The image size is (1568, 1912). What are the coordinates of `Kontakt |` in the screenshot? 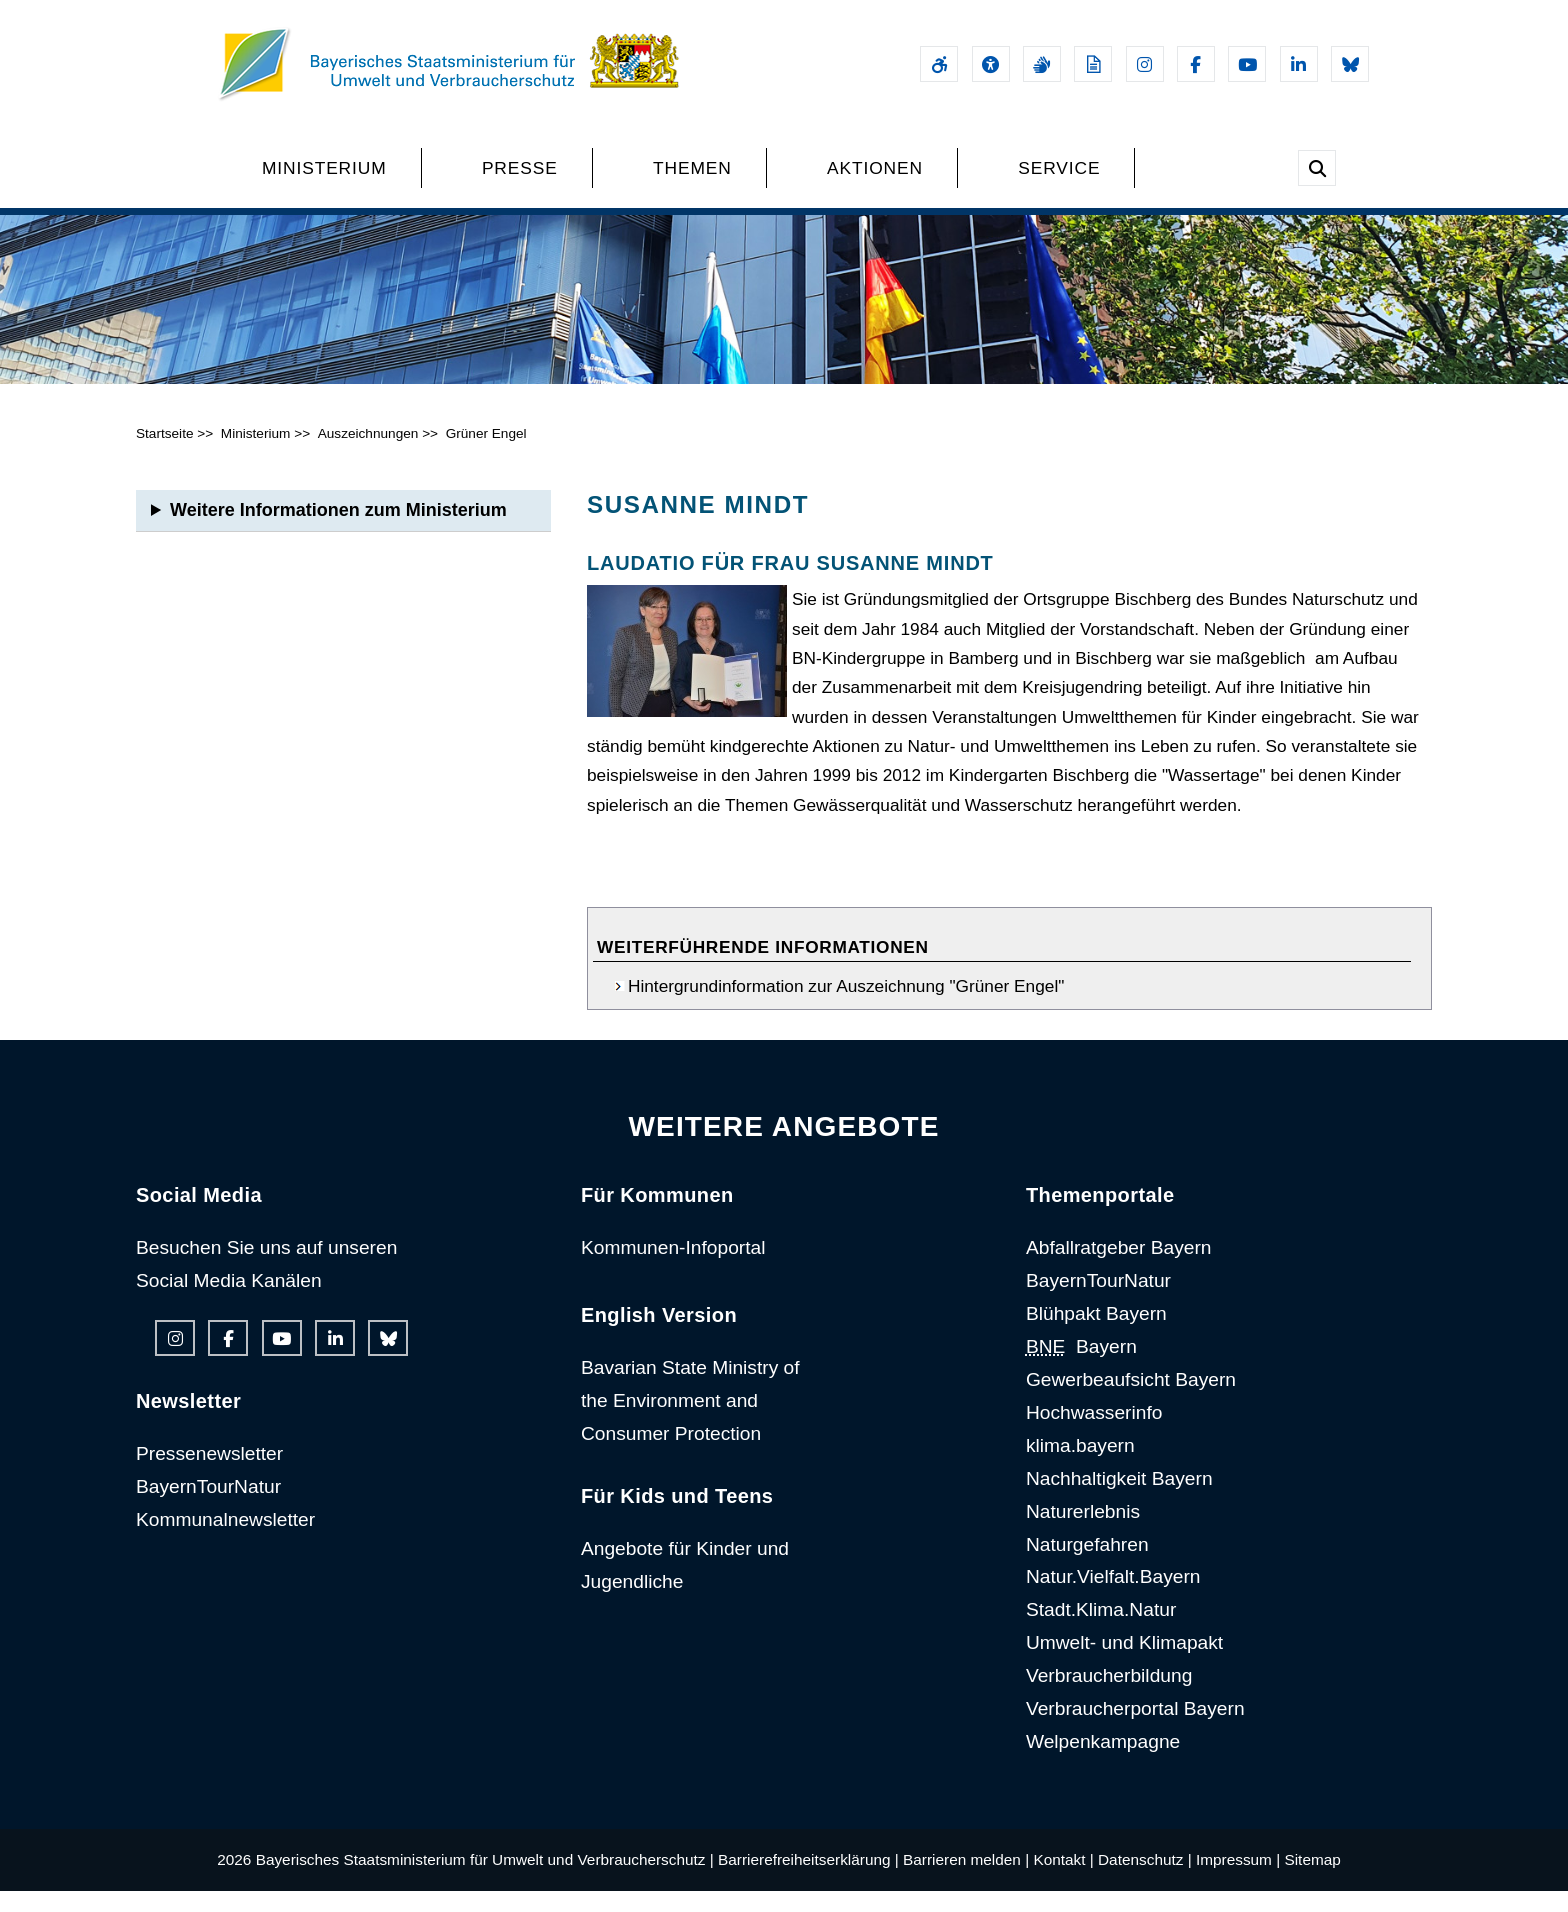 It's located at (1063, 1879).